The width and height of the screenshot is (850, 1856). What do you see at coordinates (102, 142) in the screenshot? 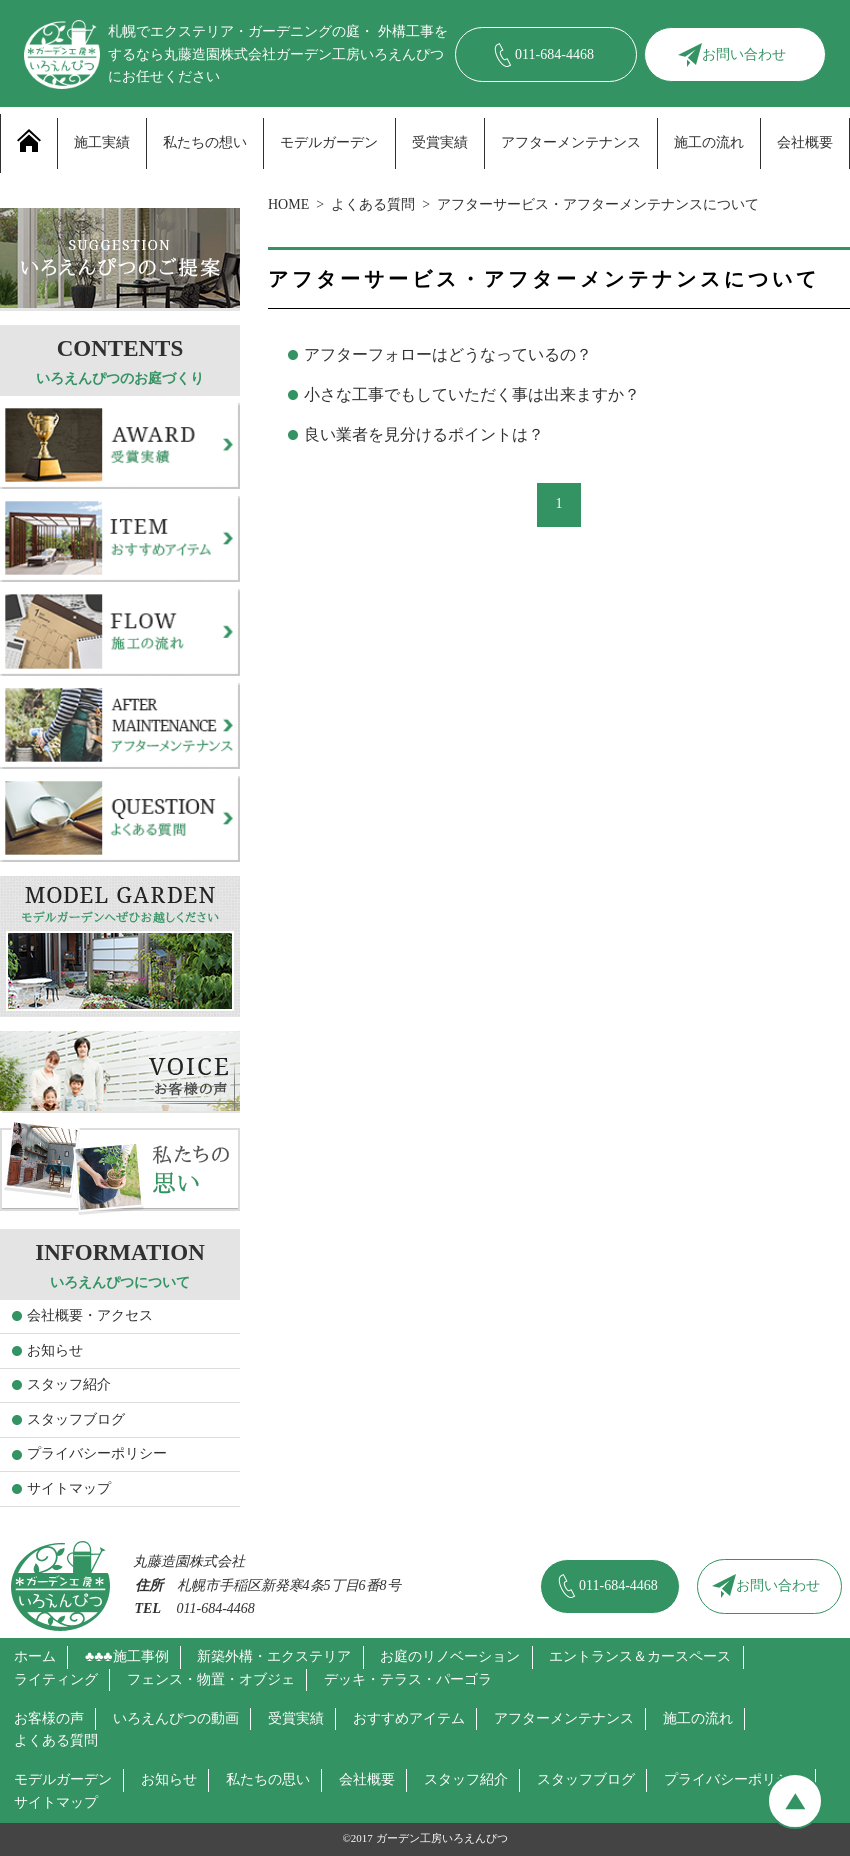
I see `施工実績` at bounding box center [102, 142].